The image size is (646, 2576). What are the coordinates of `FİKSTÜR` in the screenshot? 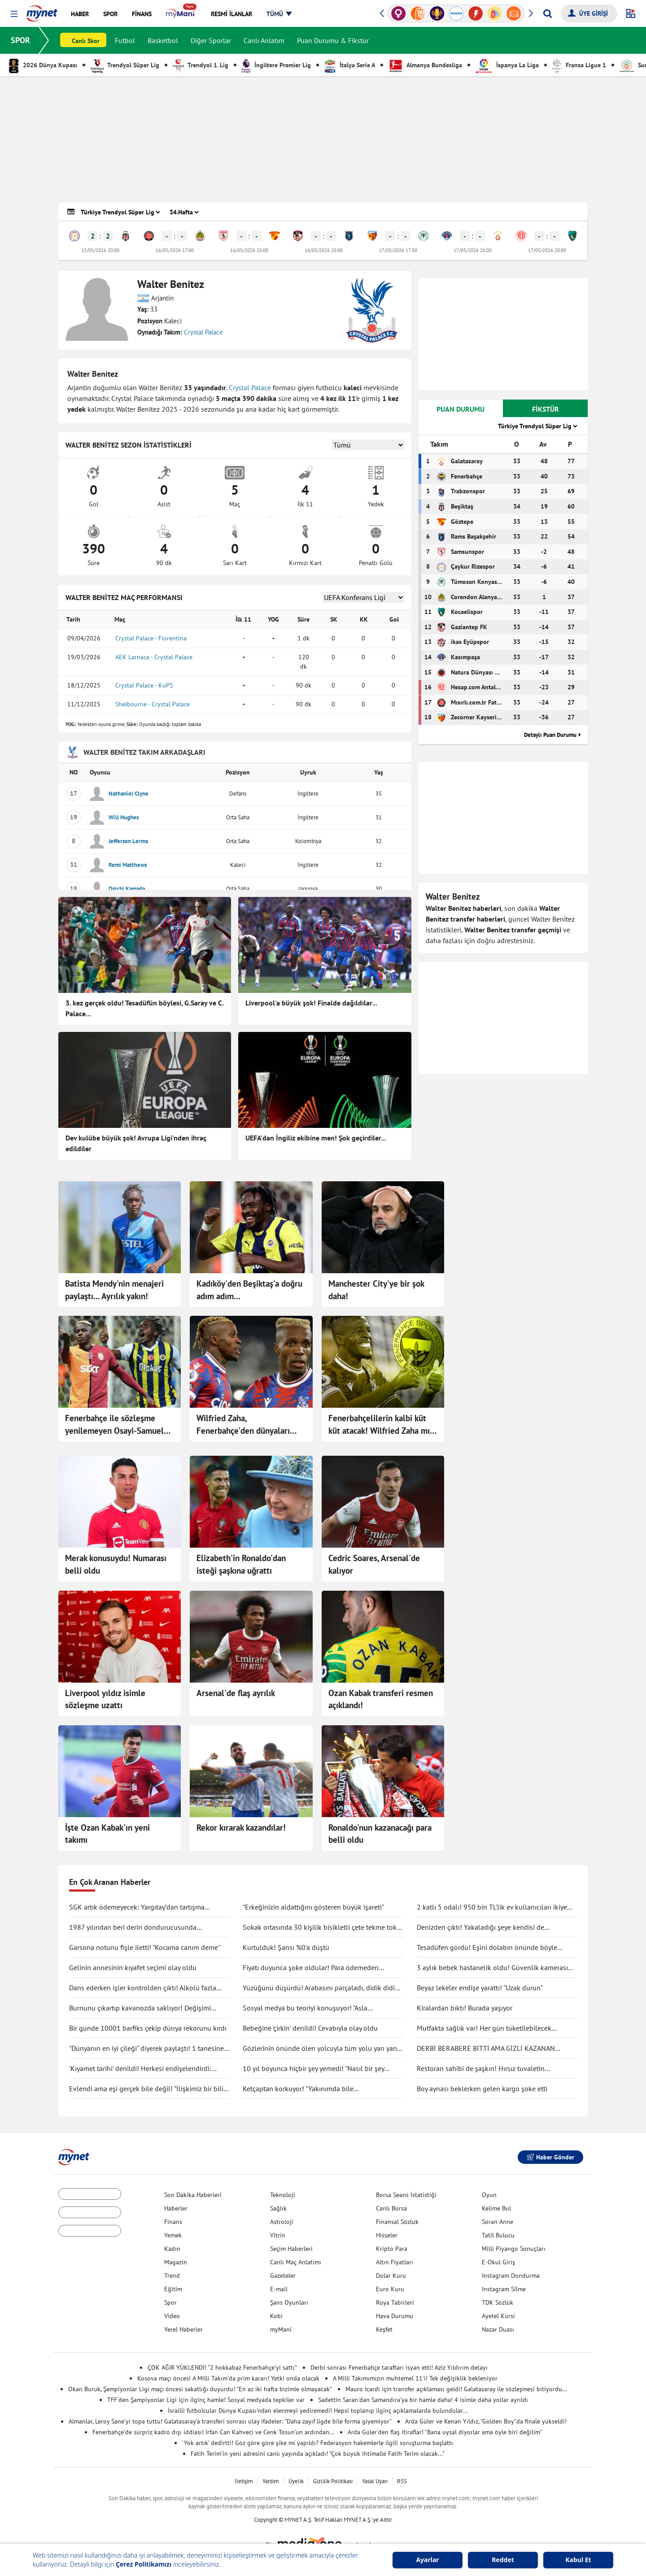 It's located at (545, 409).